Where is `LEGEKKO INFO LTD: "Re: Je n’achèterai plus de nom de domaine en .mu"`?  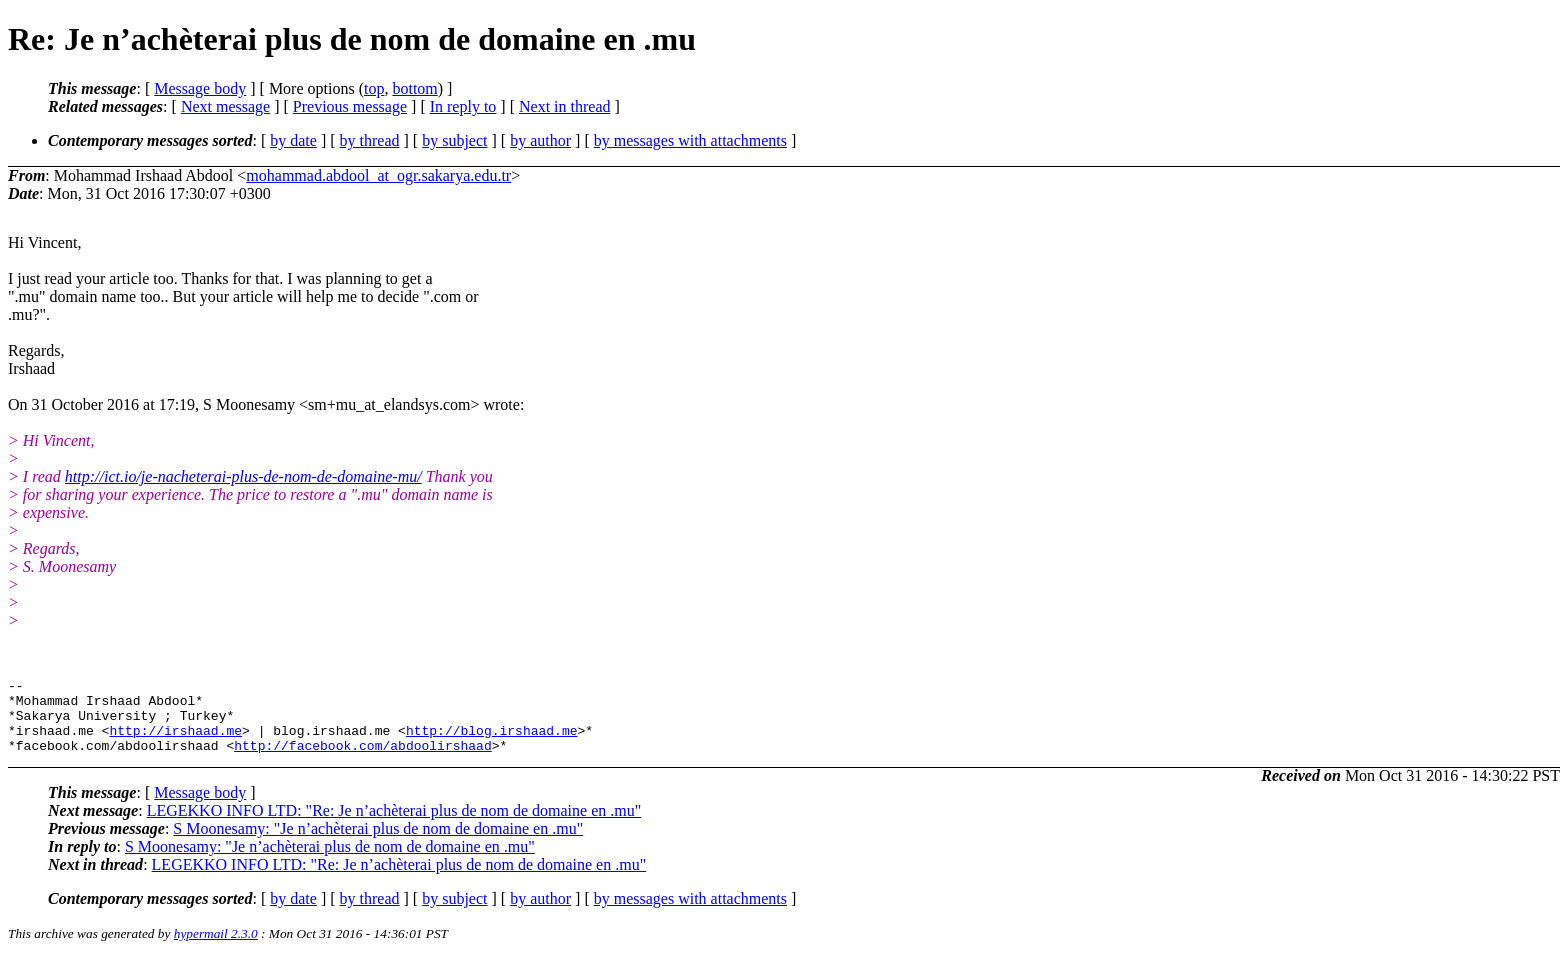 LEGEKKO INFO LTD: "Re: Je n’achèterai plus de nom de domaine en .mu" is located at coordinates (394, 825).